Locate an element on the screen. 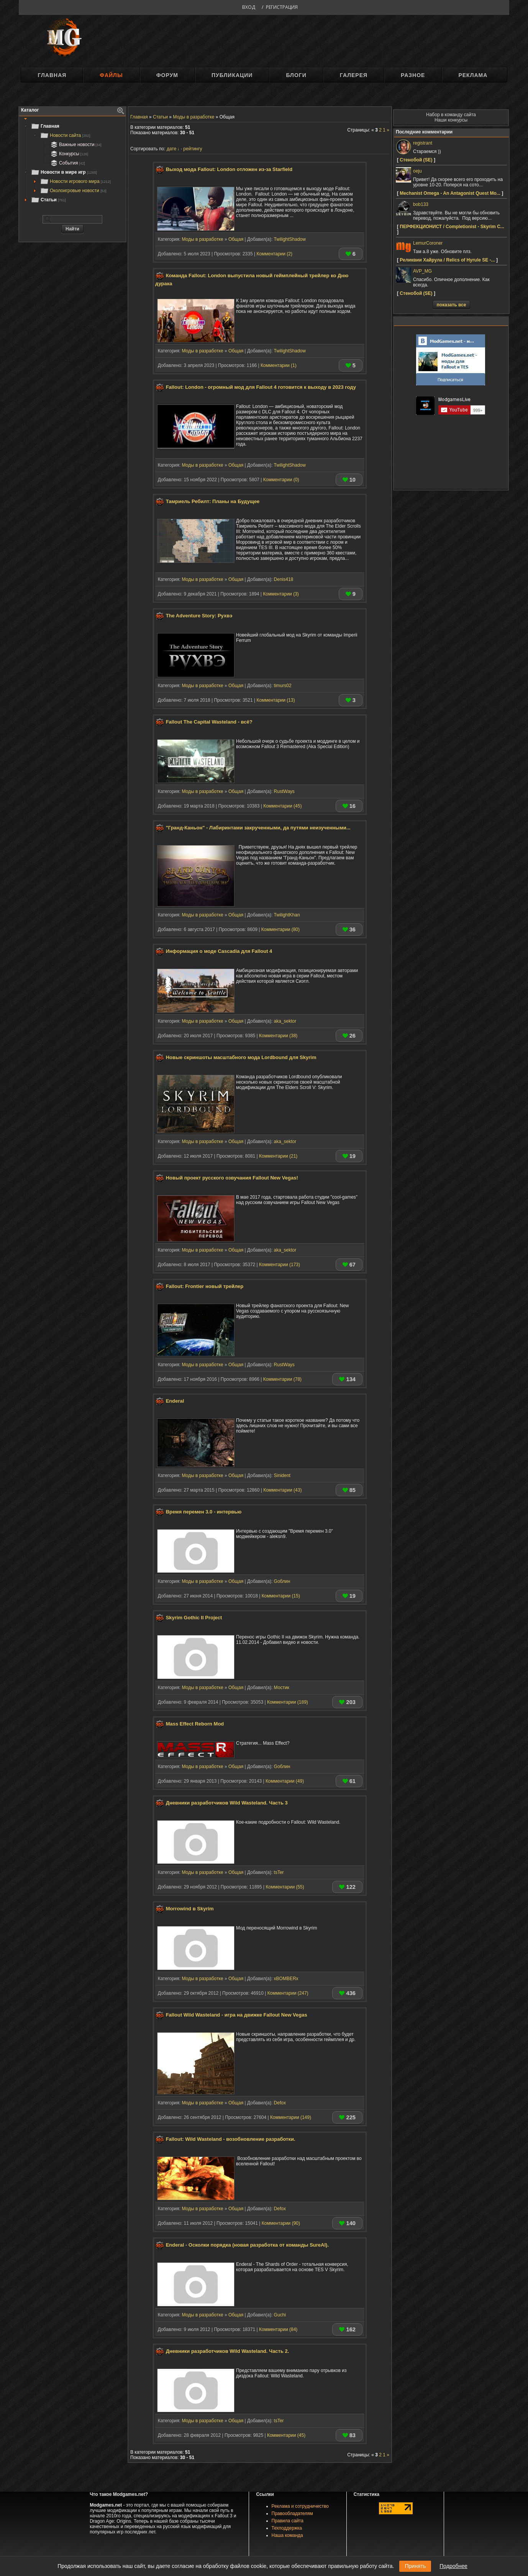 The height and width of the screenshot is (2576, 528). Комментарии (45) is located at coordinates (282, 806).